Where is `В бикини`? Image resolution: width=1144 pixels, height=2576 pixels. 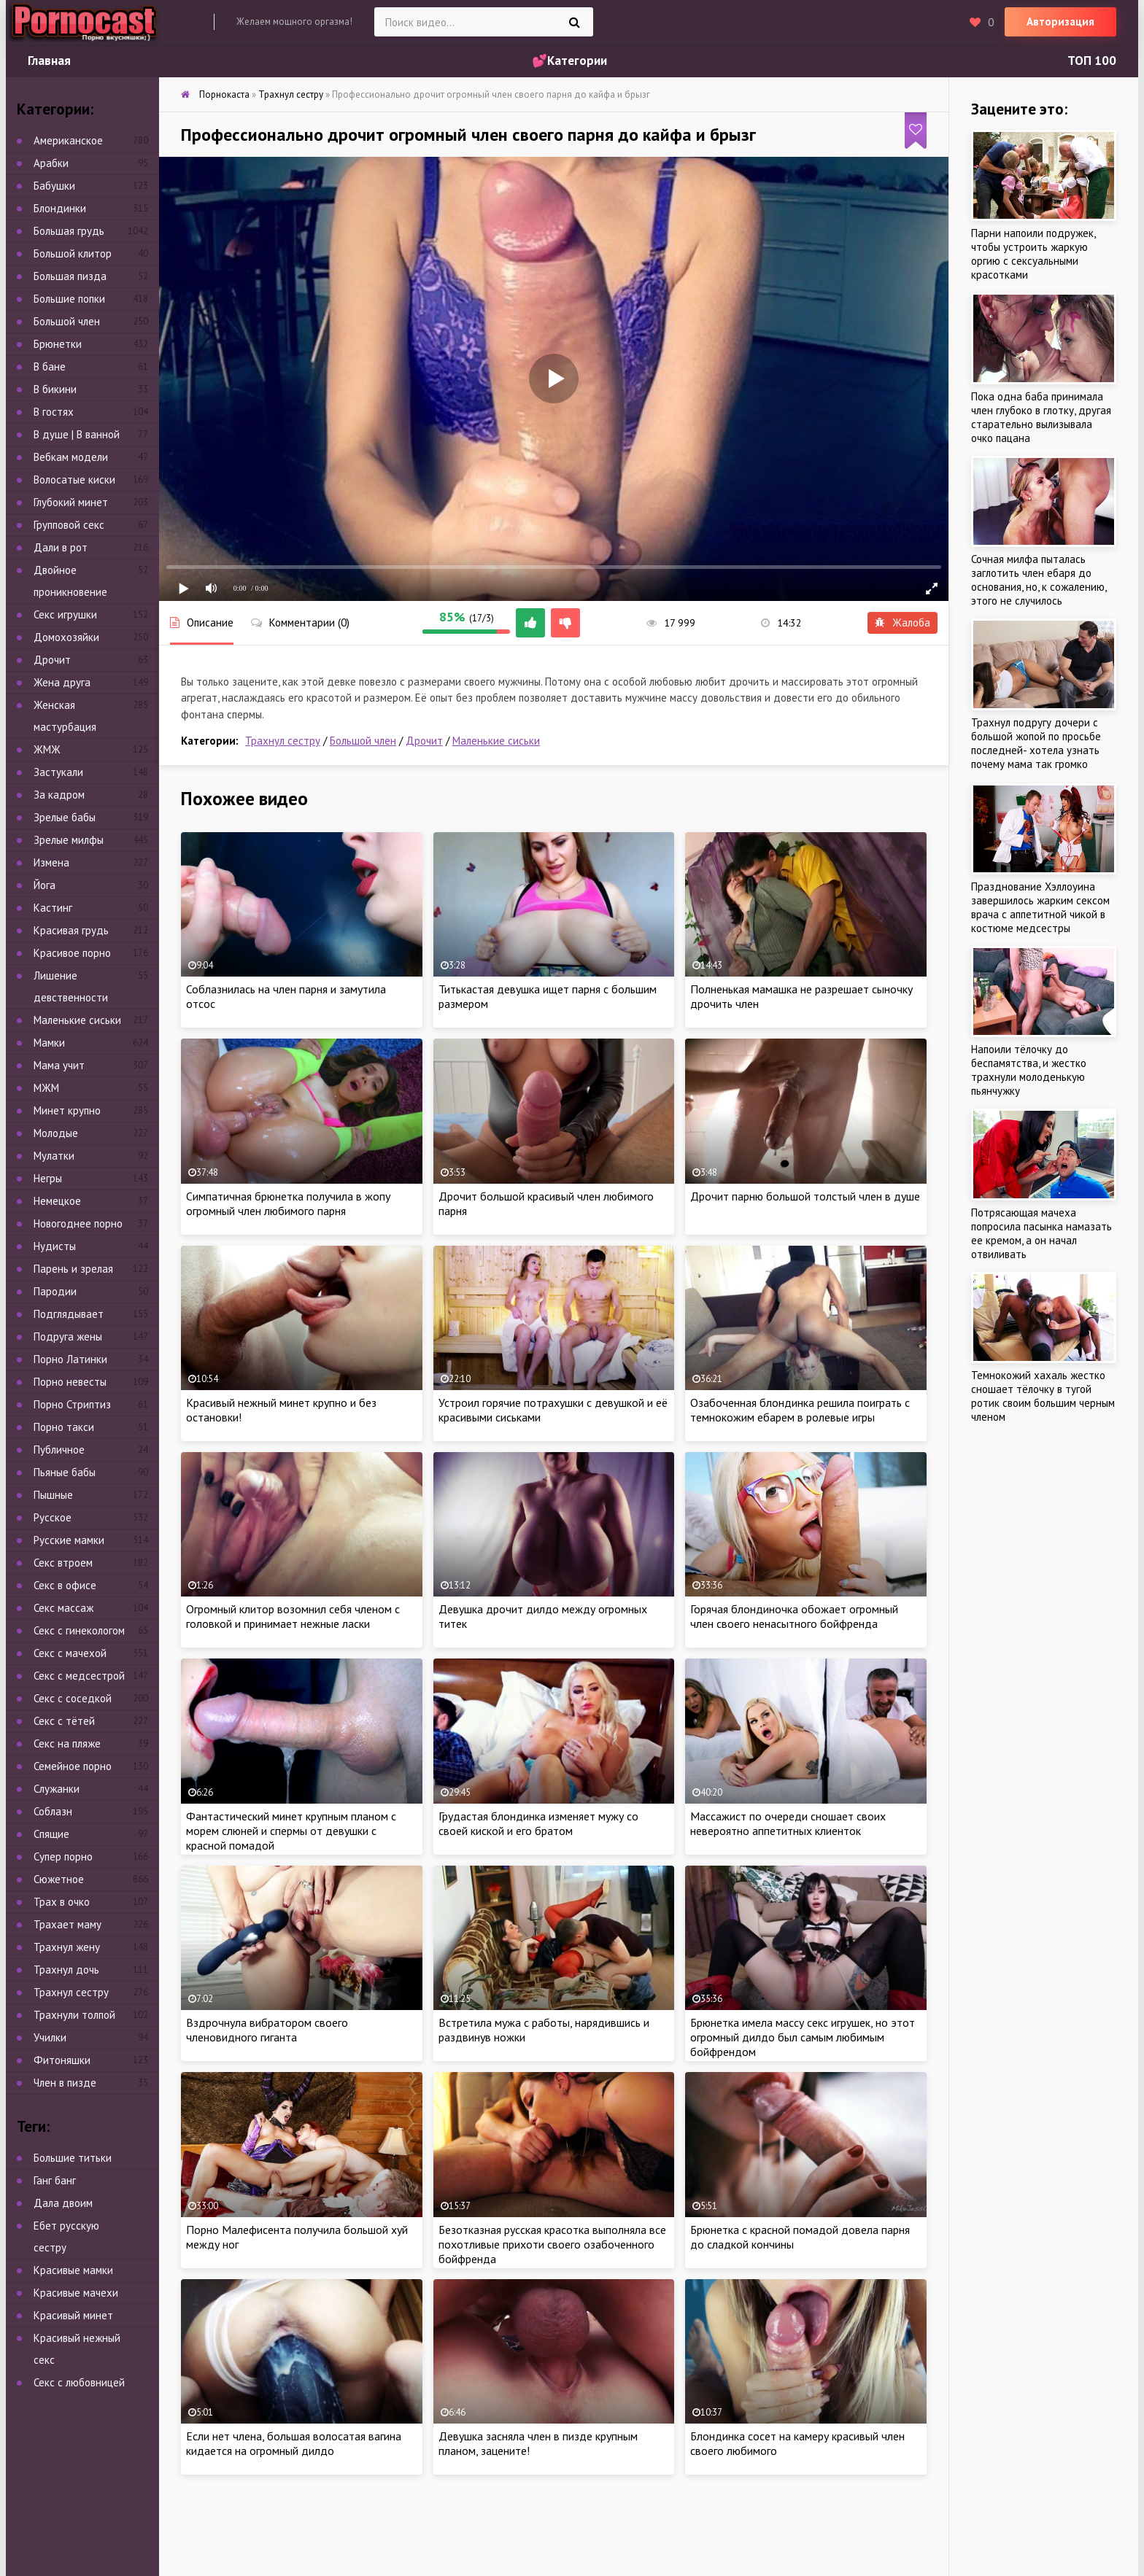 В бикини is located at coordinates (55, 389).